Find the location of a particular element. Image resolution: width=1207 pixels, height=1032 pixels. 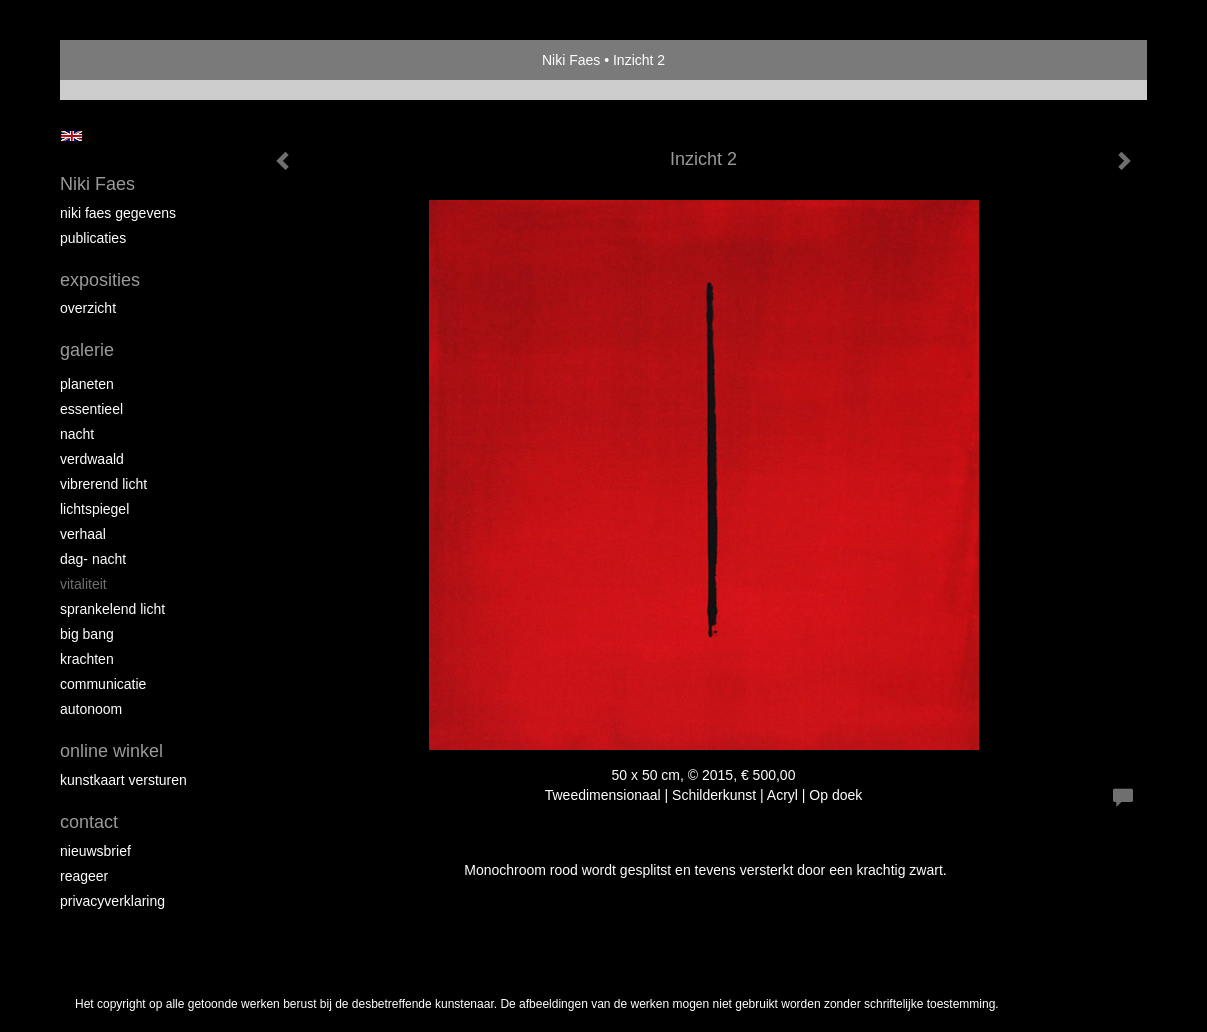

sprankelend licht is located at coordinates (112, 609).